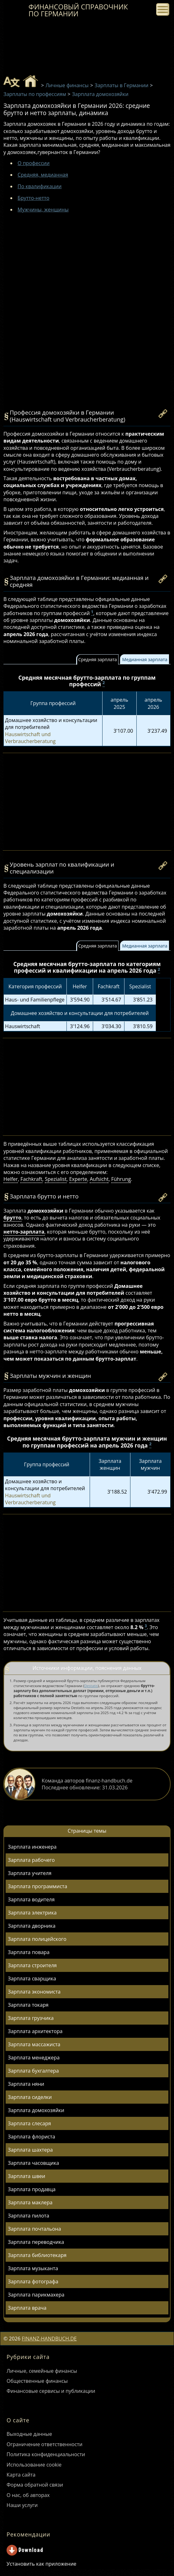 The width and height of the screenshot is (174, 2576). What do you see at coordinates (29, 2123) in the screenshot?
I see `Зарплата слесаря` at bounding box center [29, 2123].